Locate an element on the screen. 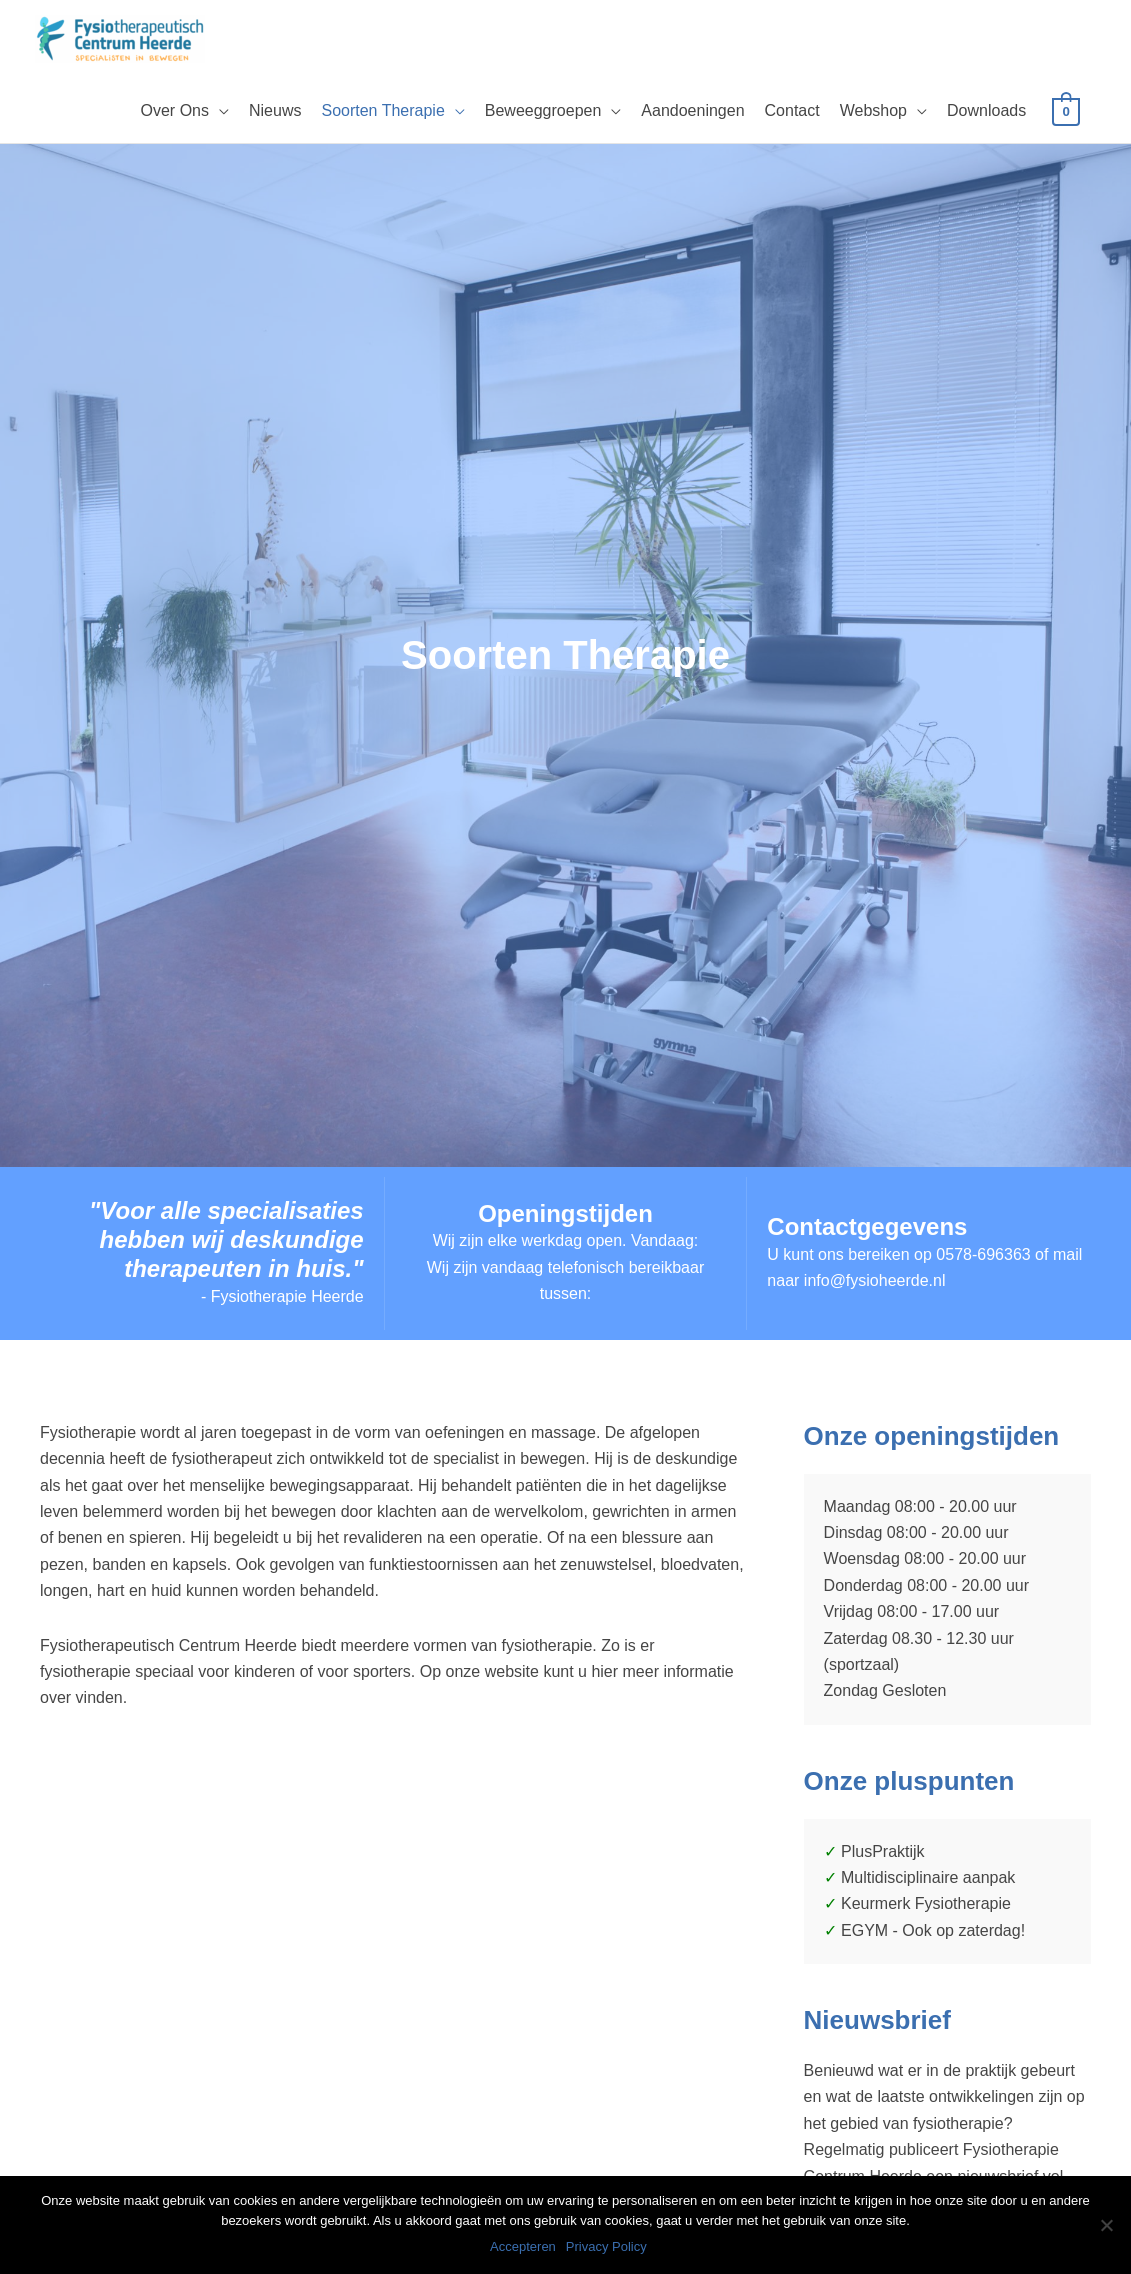  0578-696363 is located at coordinates (983, 1255).